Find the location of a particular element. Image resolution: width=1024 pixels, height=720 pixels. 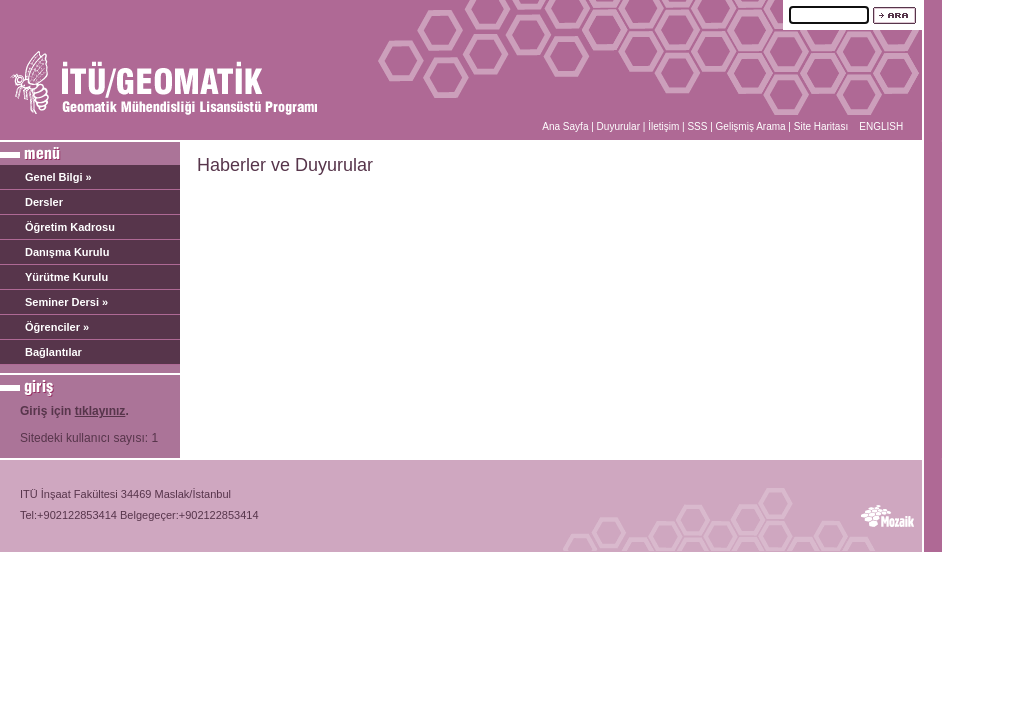

İletişim is located at coordinates (663, 126).